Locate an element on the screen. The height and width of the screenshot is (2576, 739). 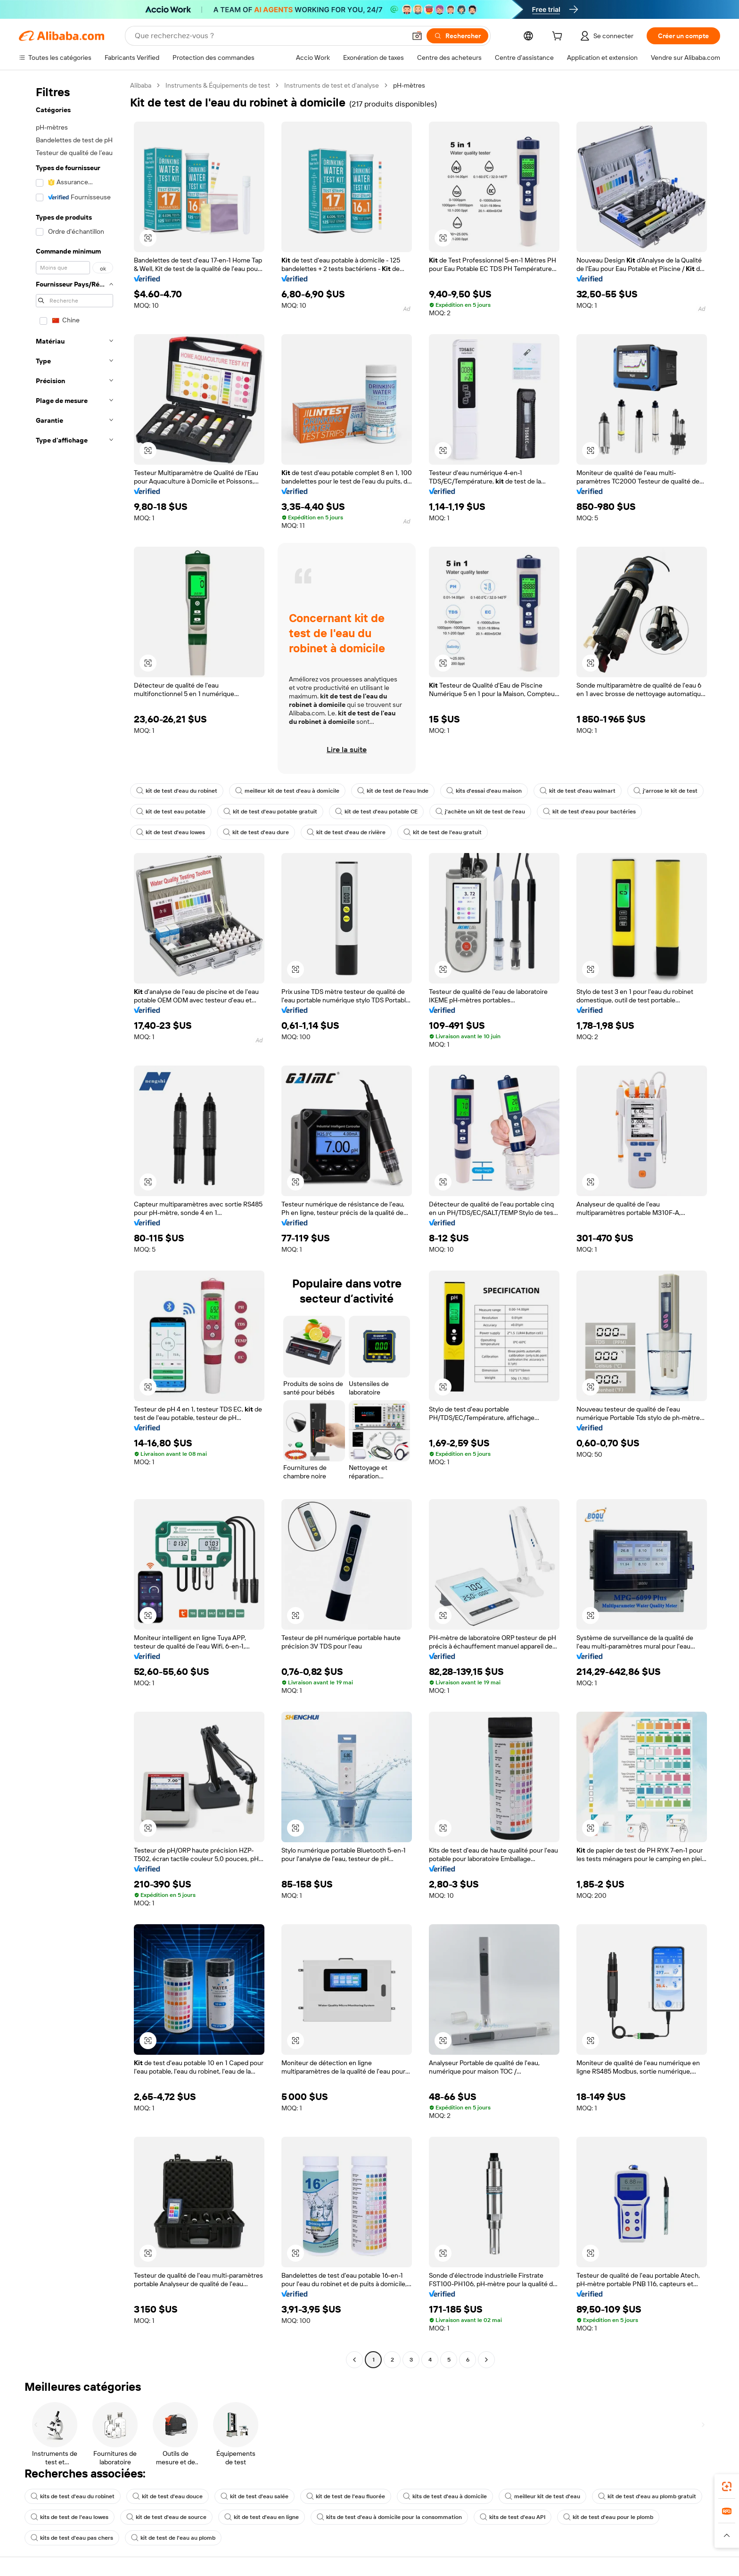
j'achète un kit de test de l'eau is located at coordinates (480, 811).